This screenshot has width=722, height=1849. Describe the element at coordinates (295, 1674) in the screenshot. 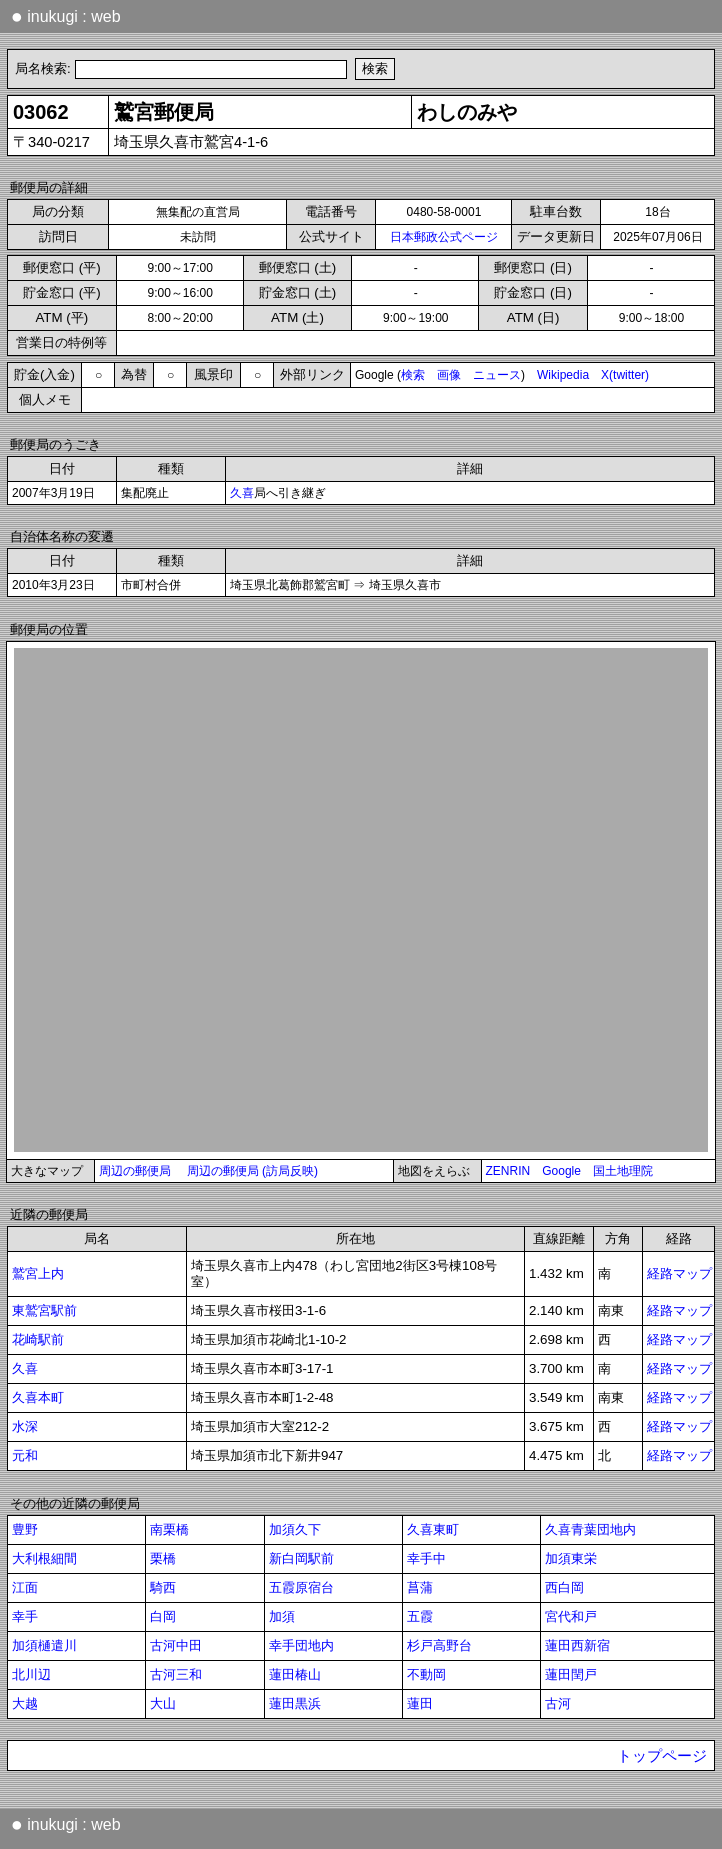

I see `蓮田椿山` at that location.